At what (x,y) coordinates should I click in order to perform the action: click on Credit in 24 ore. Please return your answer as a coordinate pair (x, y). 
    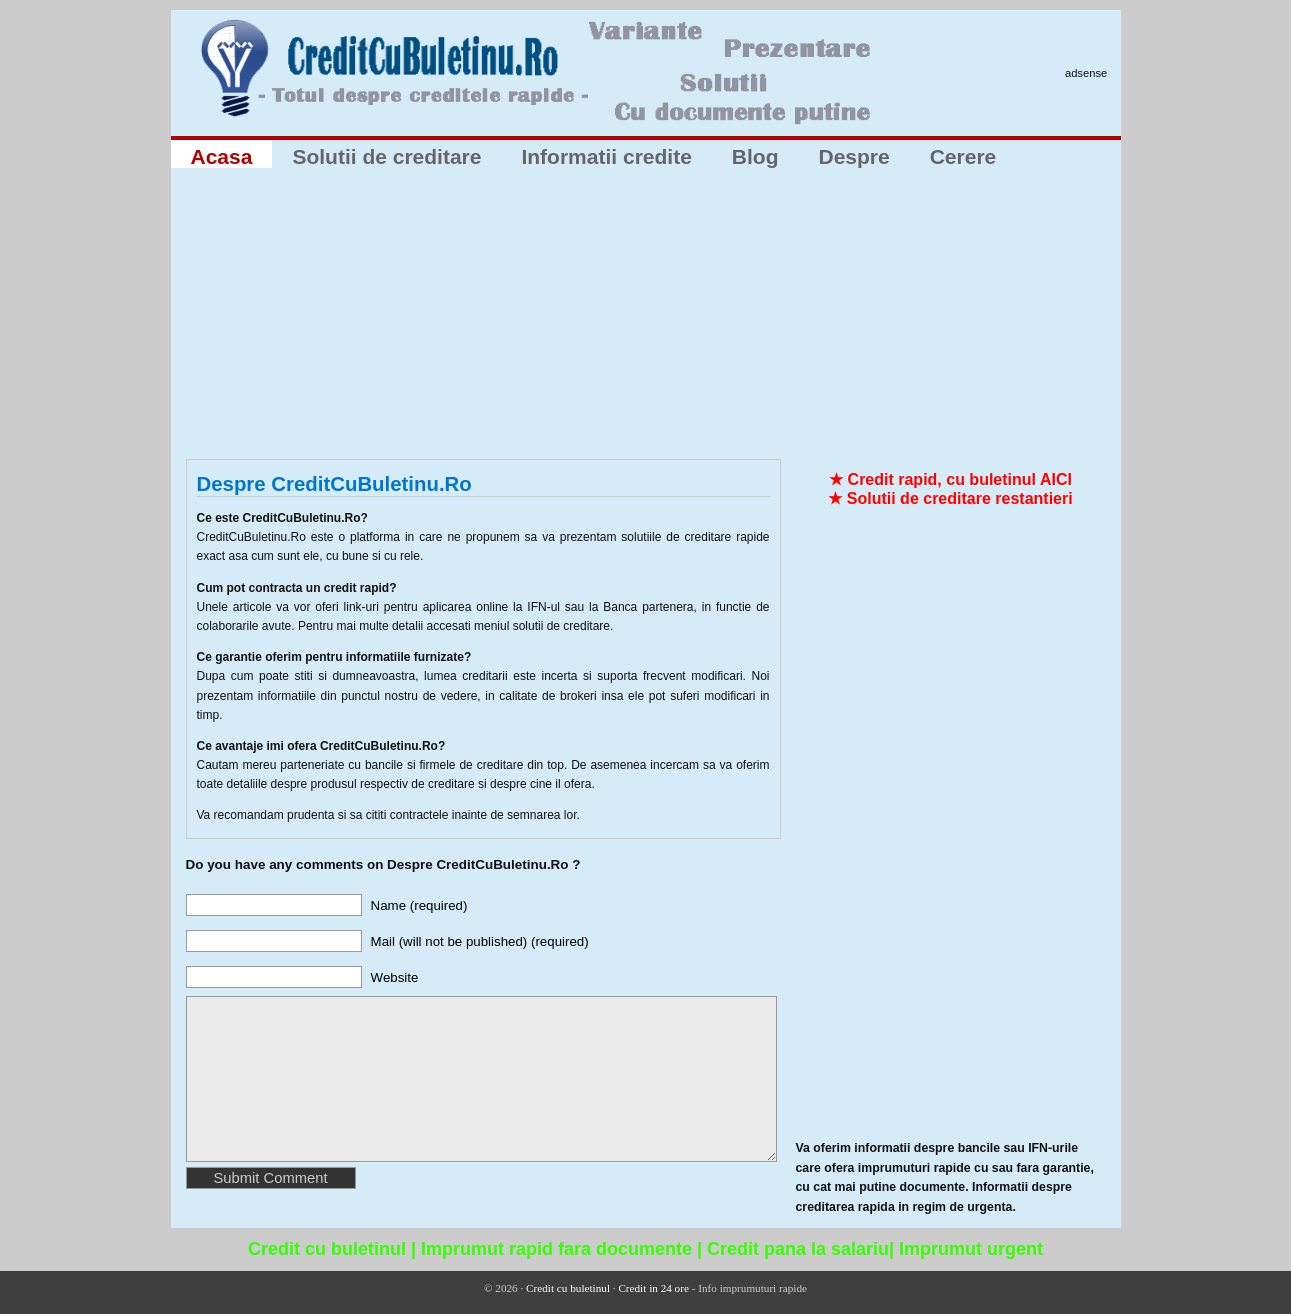
    Looking at the image, I should click on (653, 1288).